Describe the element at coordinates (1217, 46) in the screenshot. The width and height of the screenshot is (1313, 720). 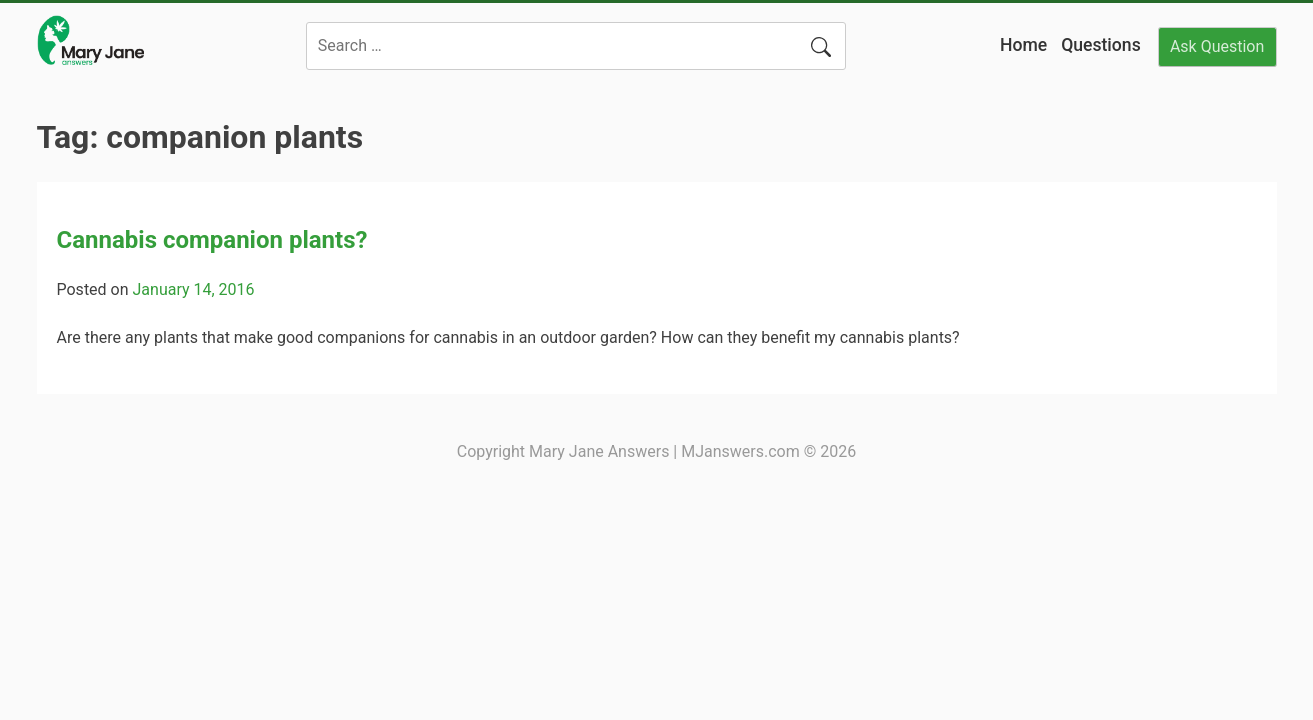
I see `Ask` at that location.